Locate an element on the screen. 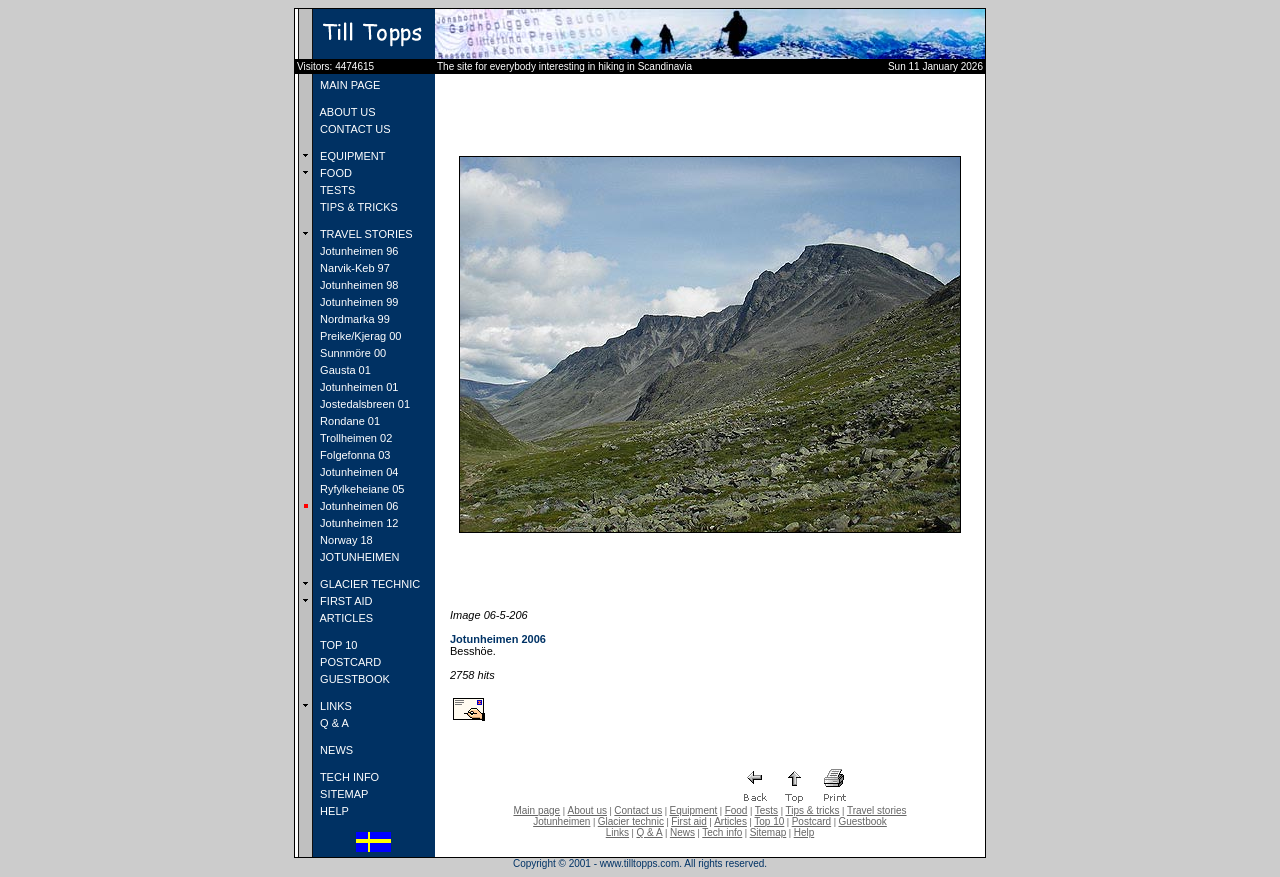 The width and height of the screenshot is (1280, 877). EQUIPMENT is located at coordinates (351, 156).